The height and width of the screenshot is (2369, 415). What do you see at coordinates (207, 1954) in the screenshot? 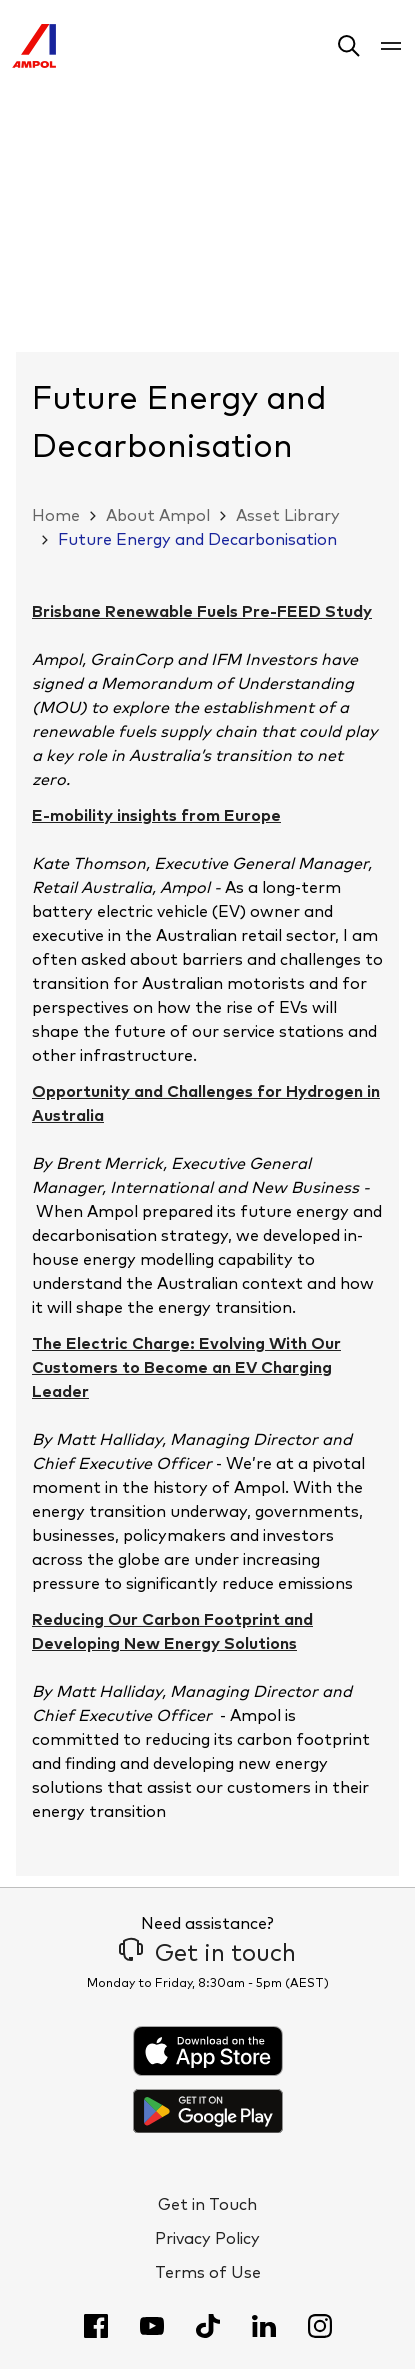
I see `Get in touch` at bounding box center [207, 1954].